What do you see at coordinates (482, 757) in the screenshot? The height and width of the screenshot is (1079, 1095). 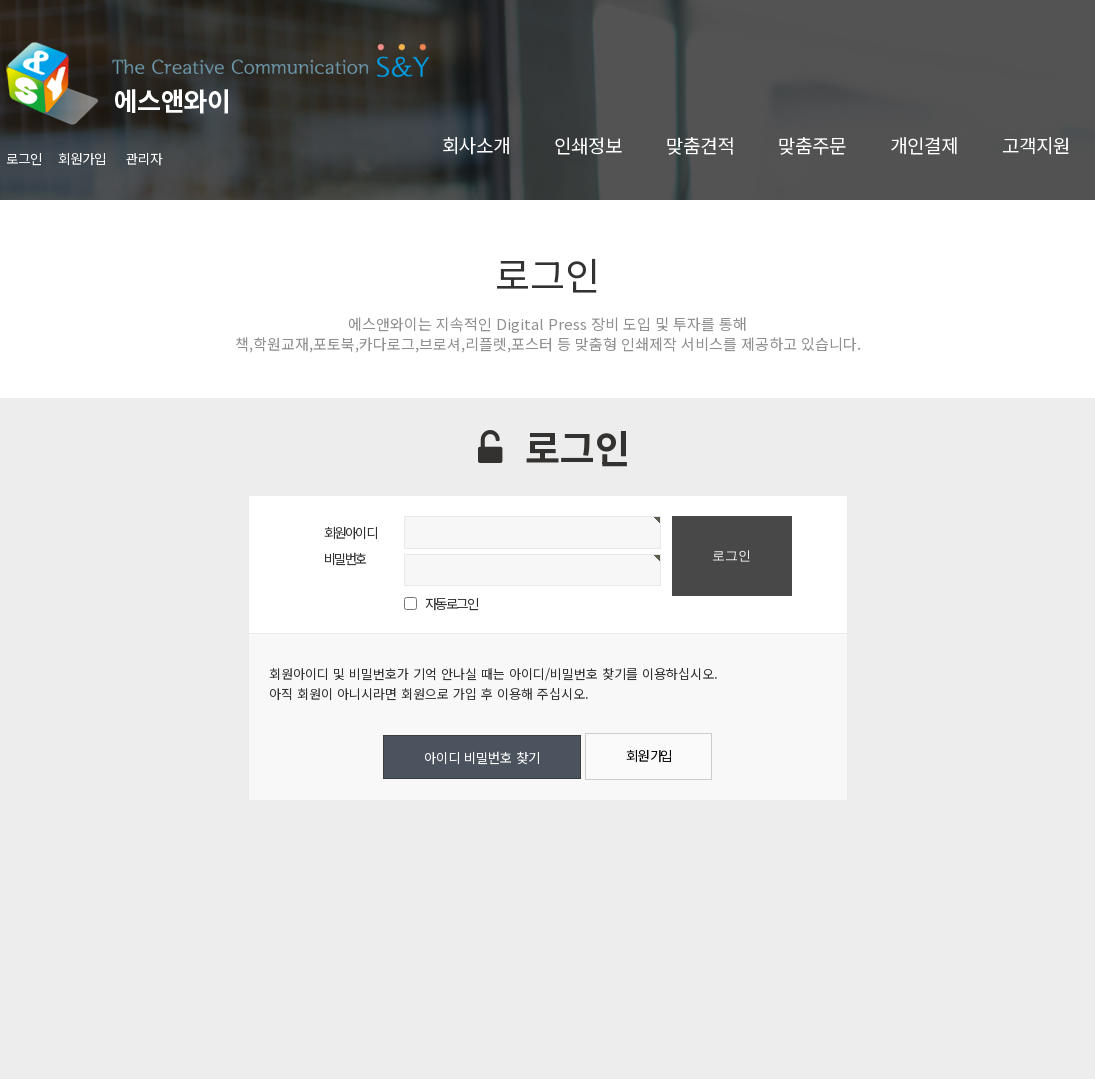 I see `아이디 비밀번호 찾기` at bounding box center [482, 757].